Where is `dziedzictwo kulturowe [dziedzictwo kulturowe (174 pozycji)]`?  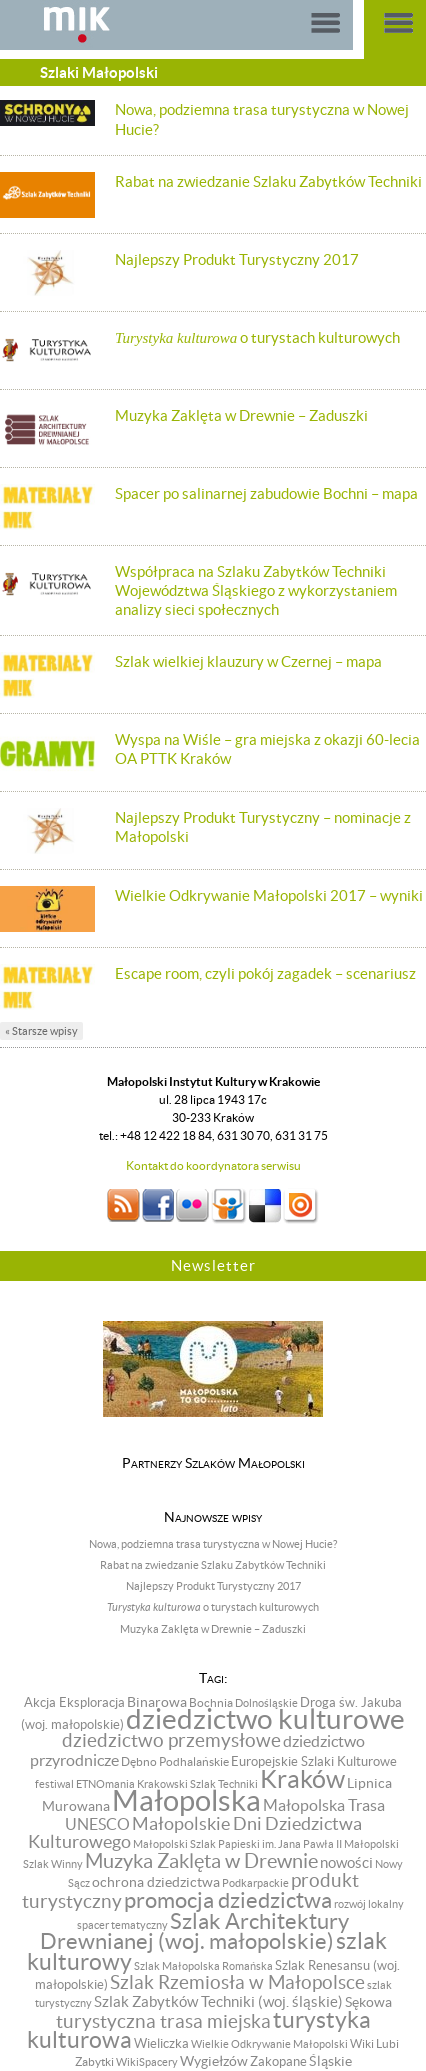 dziedzictwo kulturowe [dziedzictwo kulturowe (174 pozycji)] is located at coordinates (265, 1719).